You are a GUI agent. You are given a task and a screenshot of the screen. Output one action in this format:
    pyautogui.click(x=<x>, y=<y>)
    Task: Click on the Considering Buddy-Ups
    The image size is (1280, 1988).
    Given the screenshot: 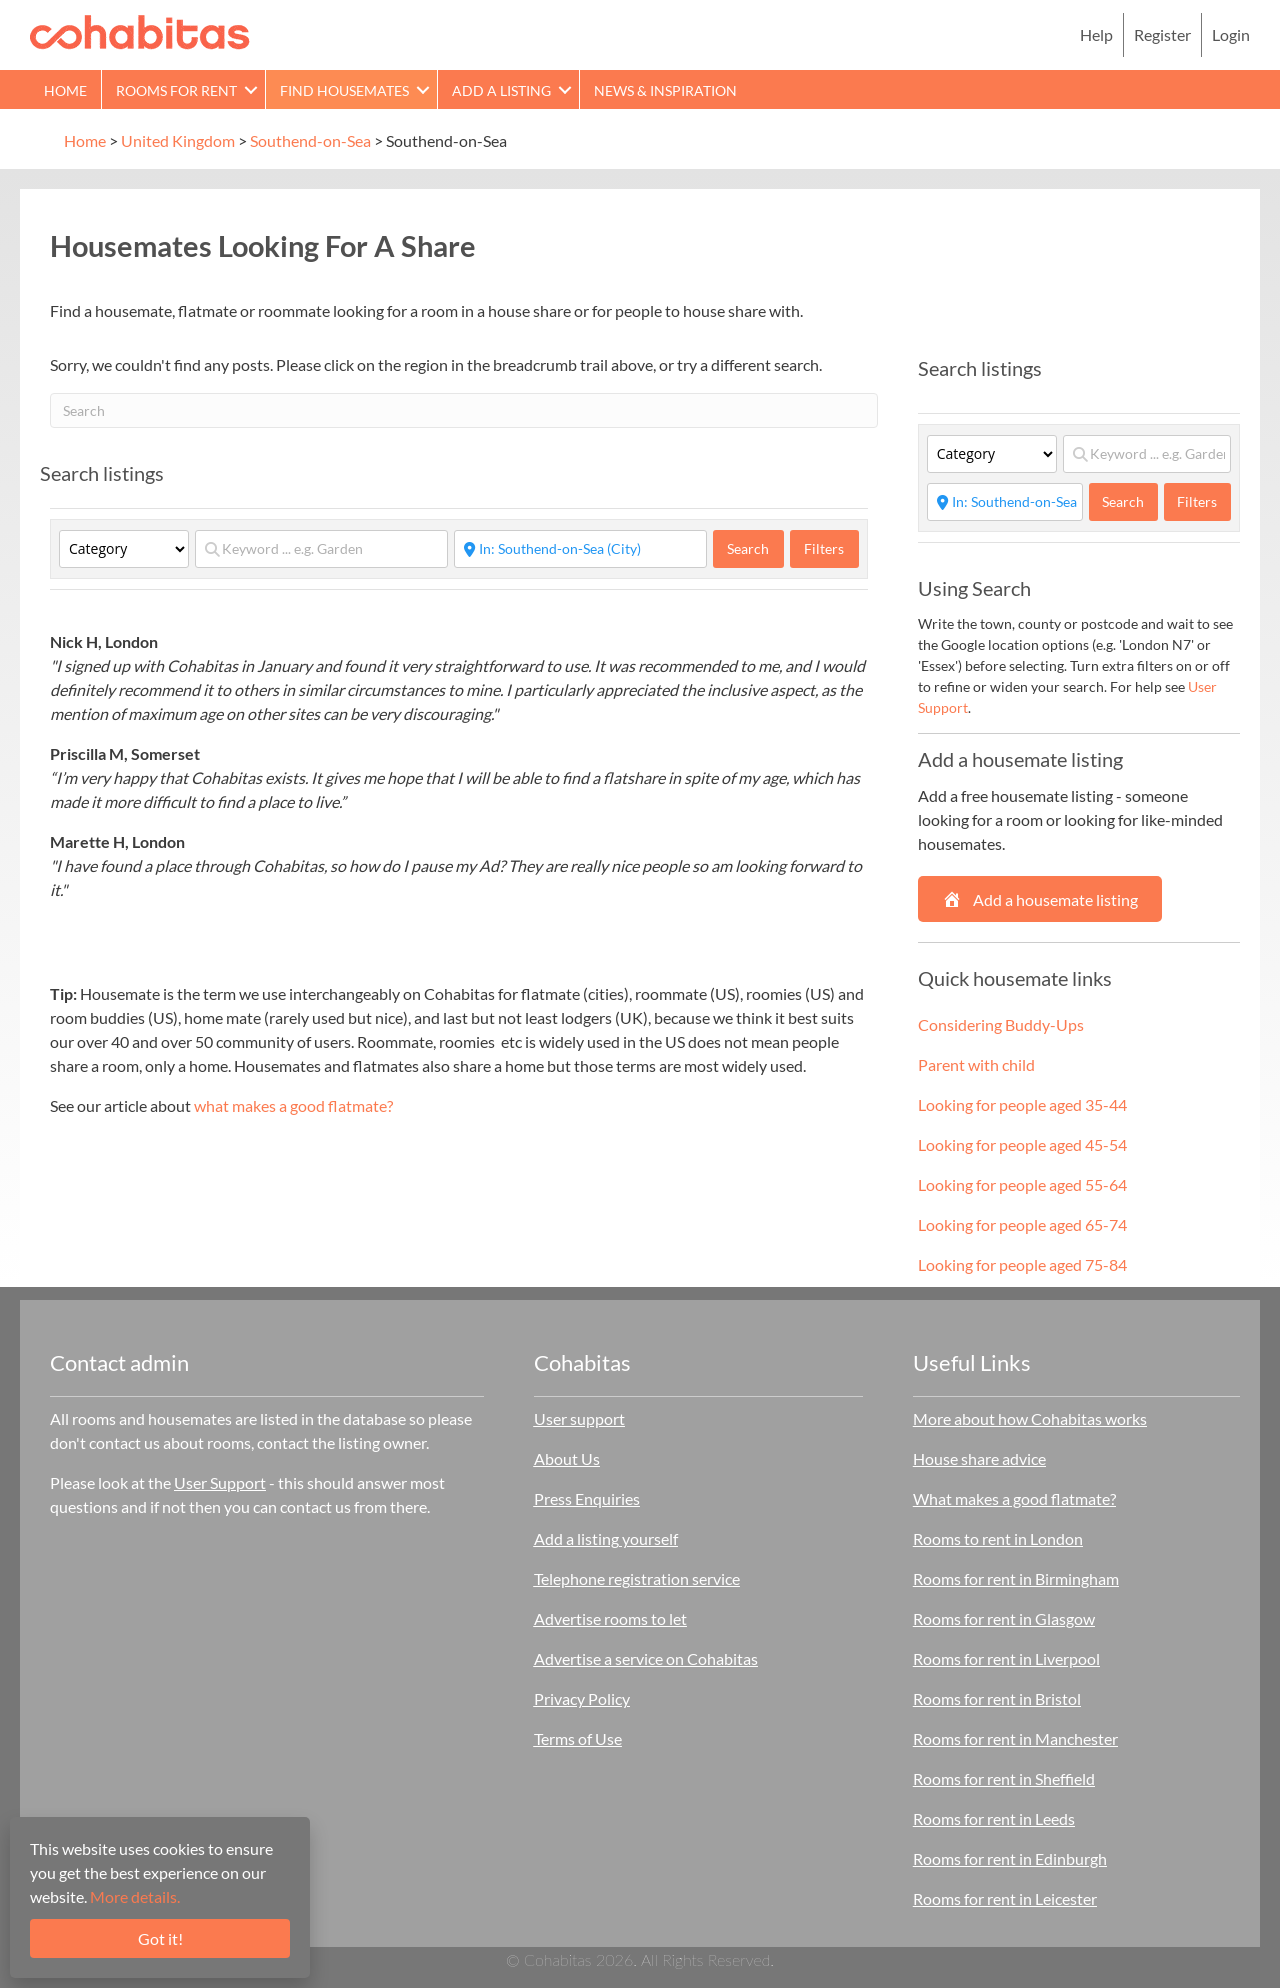 What is the action you would take?
    pyautogui.click(x=1001, y=1024)
    